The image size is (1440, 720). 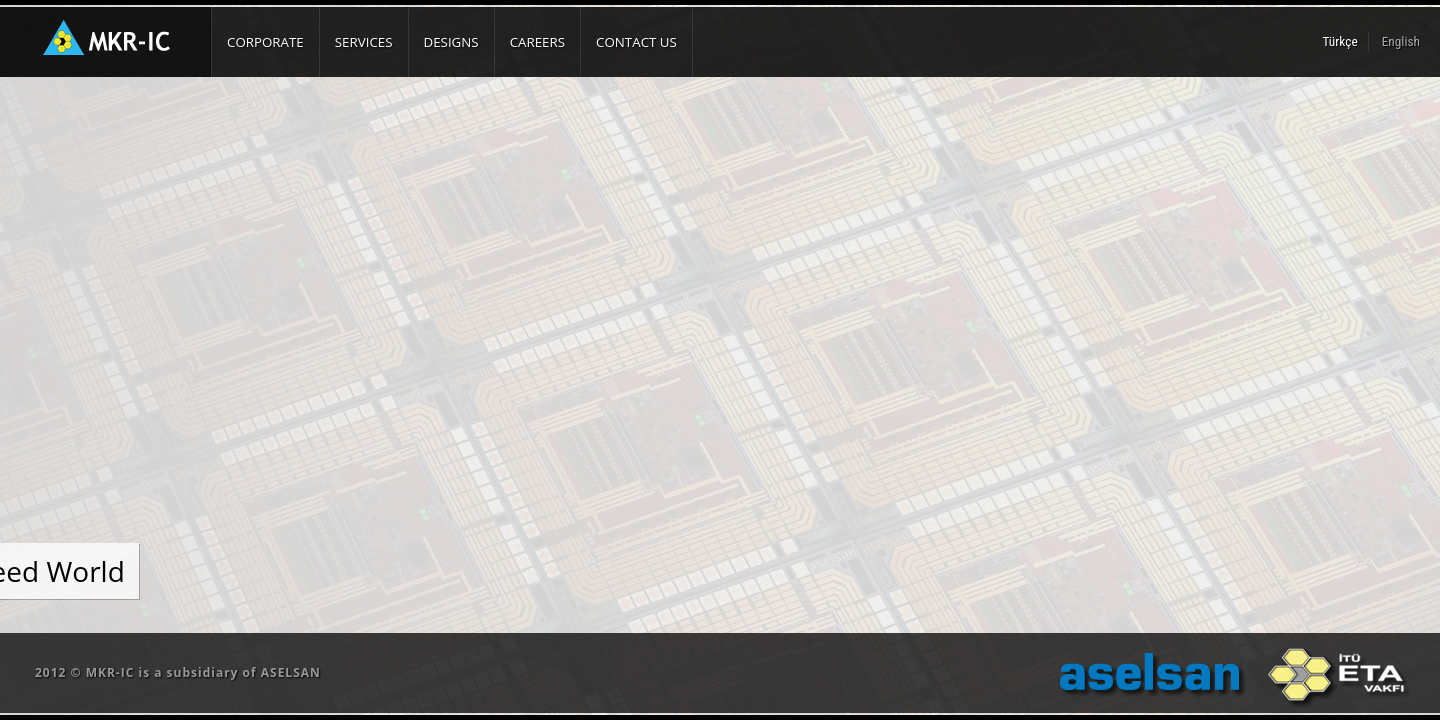 What do you see at coordinates (364, 42) in the screenshot?
I see `SERVICES` at bounding box center [364, 42].